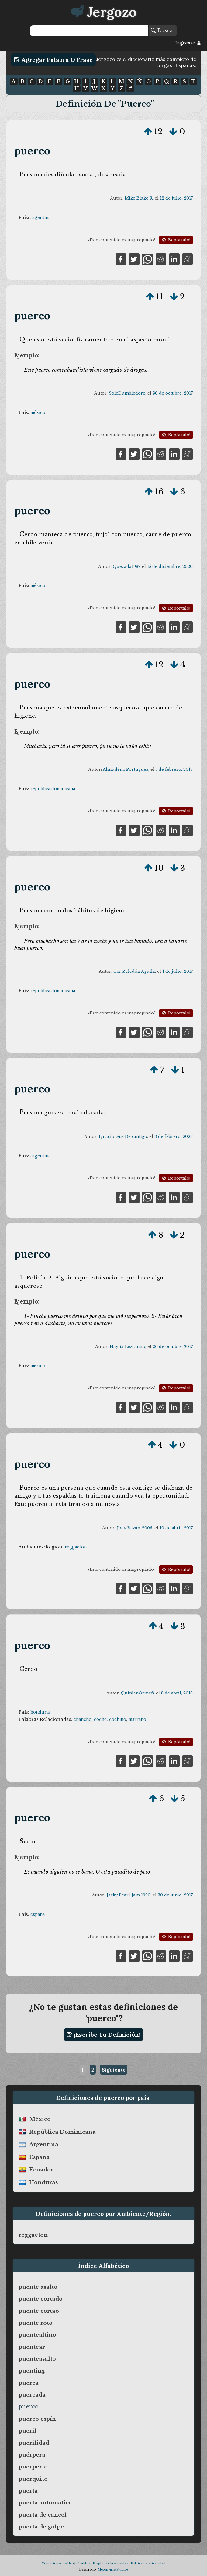 This screenshot has height=2576, width=207. What do you see at coordinates (40, 1712) in the screenshot?
I see `honduras` at bounding box center [40, 1712].